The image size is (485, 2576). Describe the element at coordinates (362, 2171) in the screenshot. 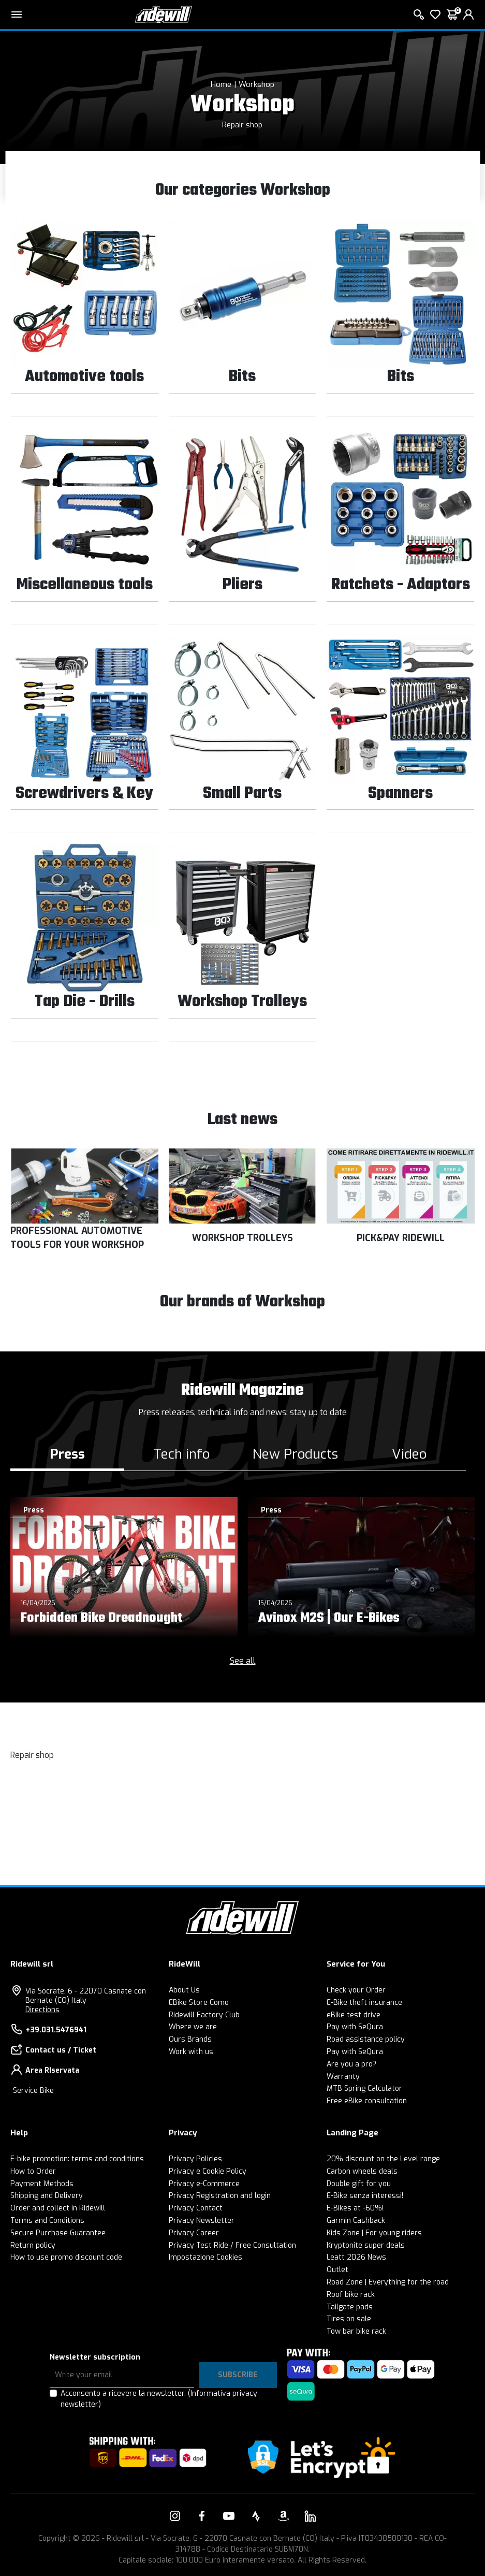

I see `Carbon wheels deals` at that location.